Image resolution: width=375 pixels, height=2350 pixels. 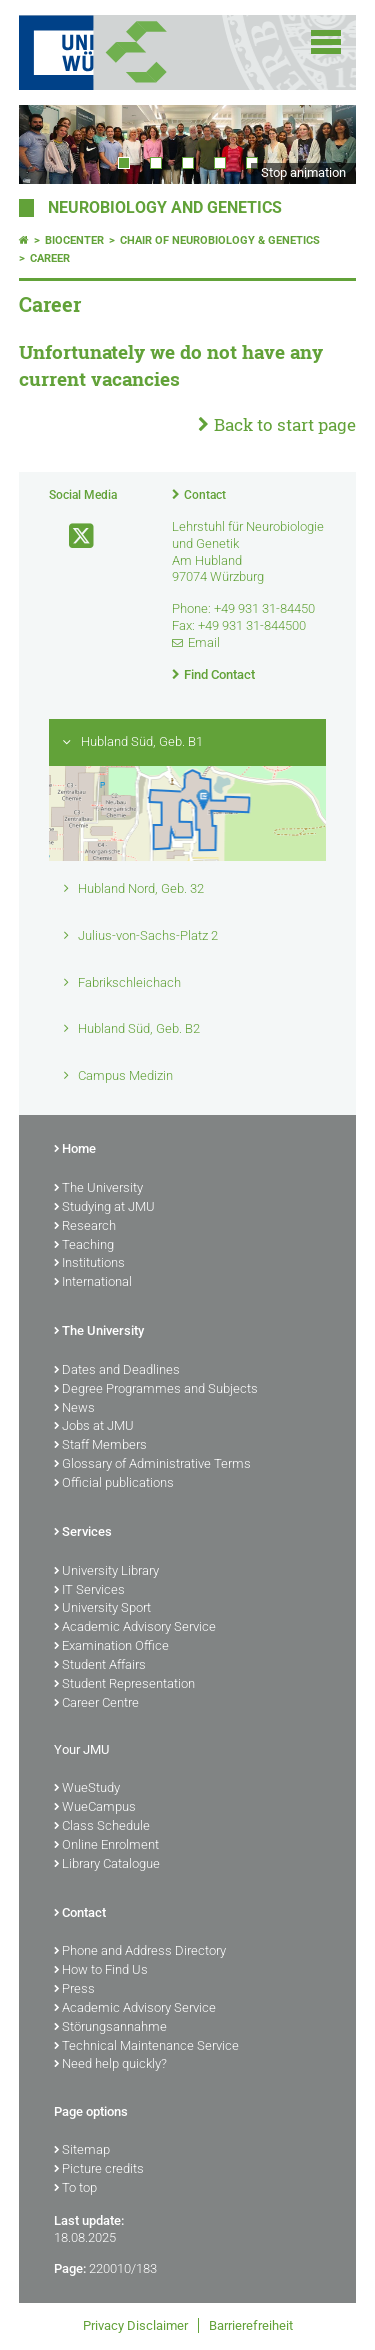 I want to click on Class Schedule, so click(x=102, y=1827).